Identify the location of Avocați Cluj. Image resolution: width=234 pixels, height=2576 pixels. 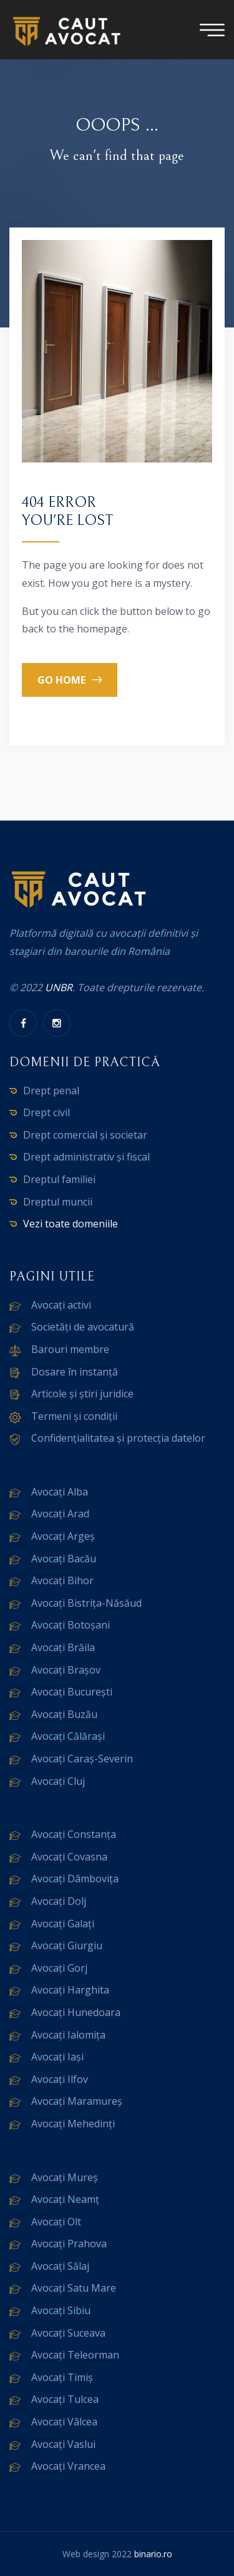
(58, 1781).